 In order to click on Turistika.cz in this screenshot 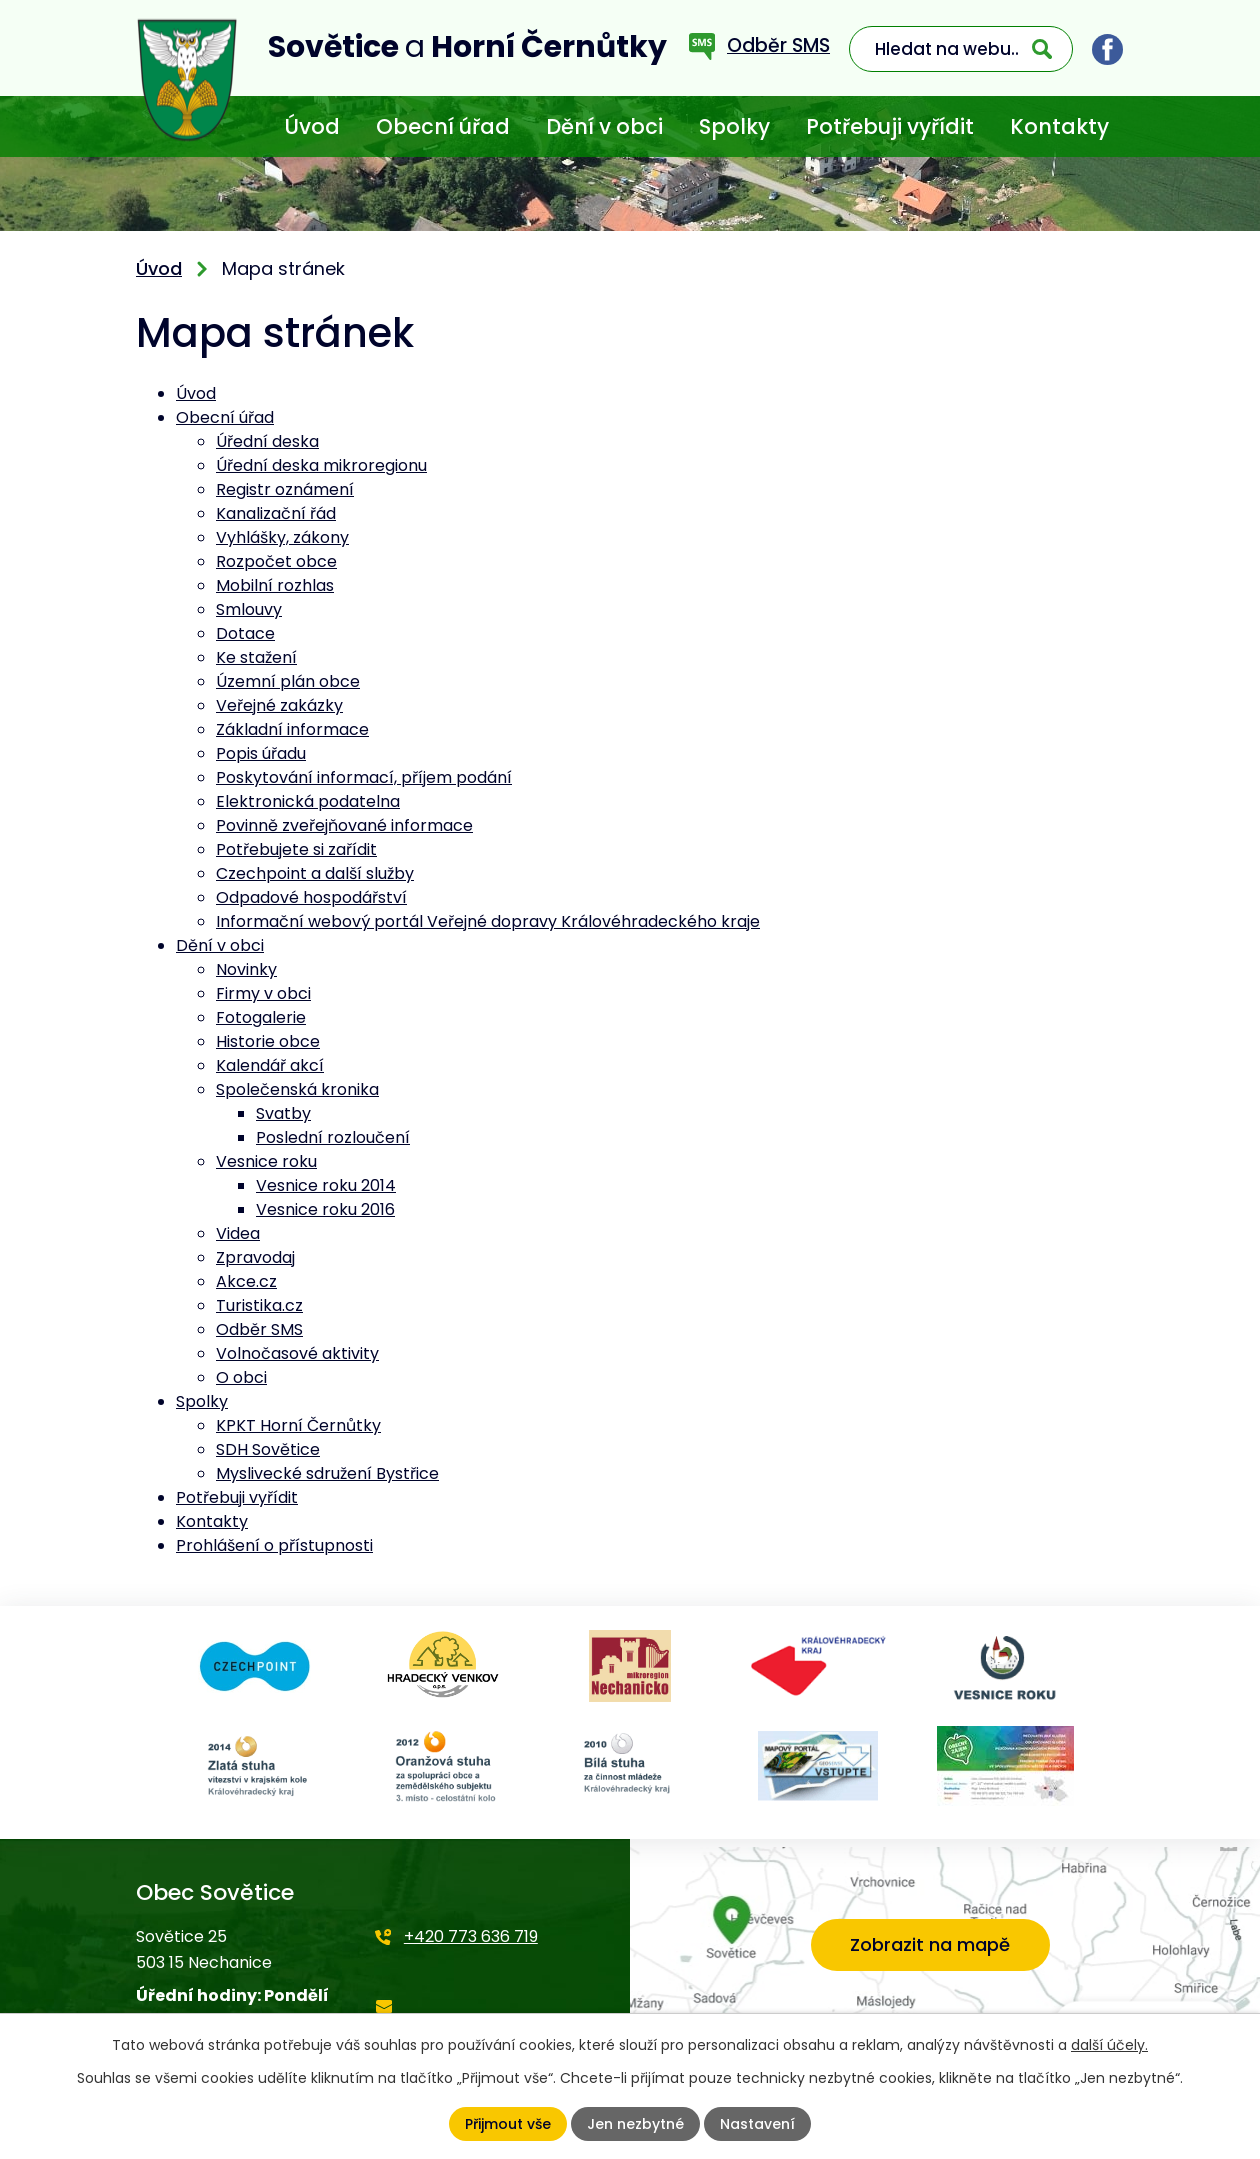, I will do `click(259, 1305)`.